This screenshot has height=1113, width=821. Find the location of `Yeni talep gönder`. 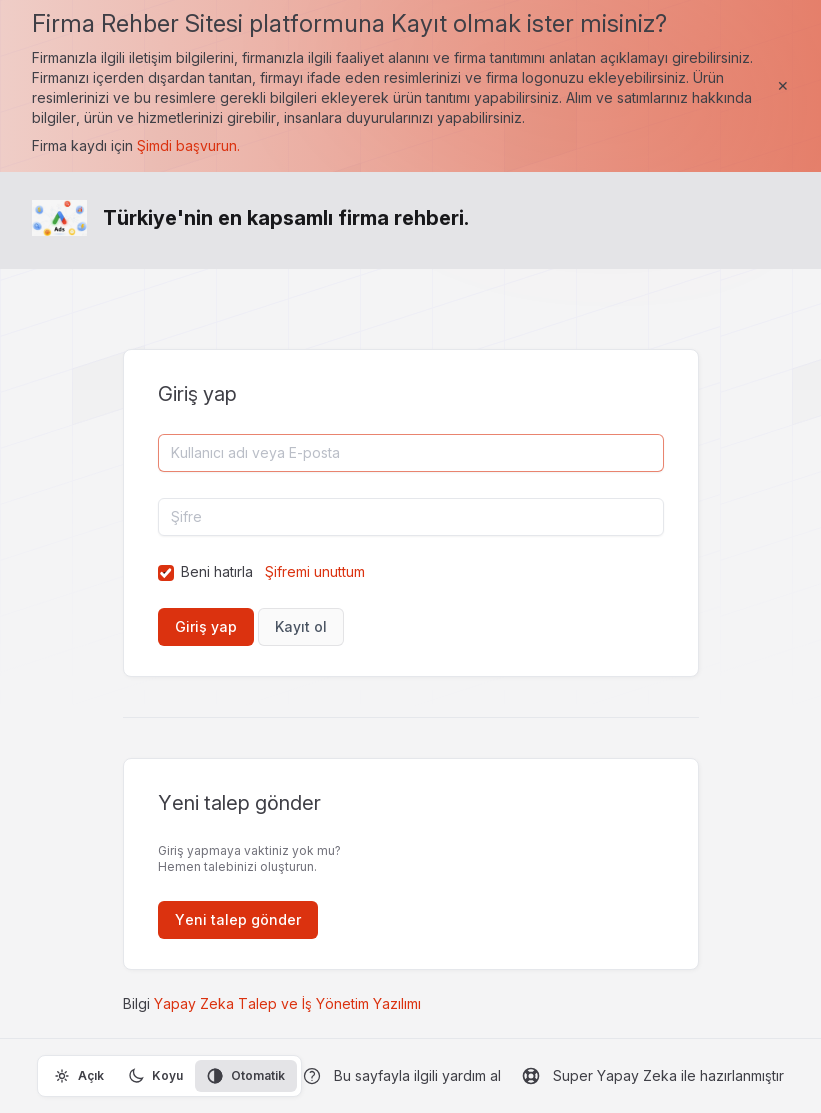

Yeni talep gönder is located at coordinates (238, 919).